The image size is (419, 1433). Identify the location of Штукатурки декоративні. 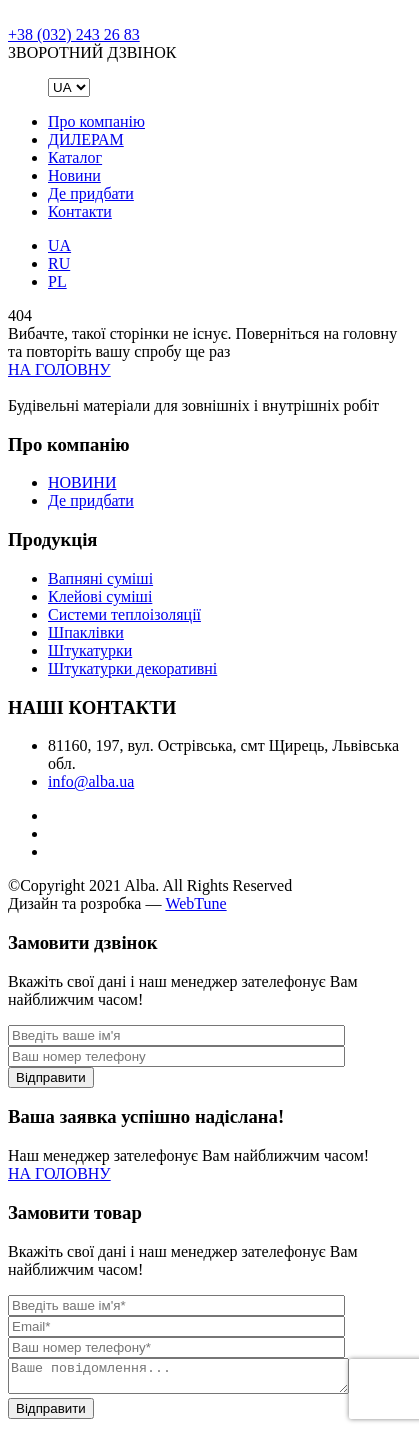
(132, 668).